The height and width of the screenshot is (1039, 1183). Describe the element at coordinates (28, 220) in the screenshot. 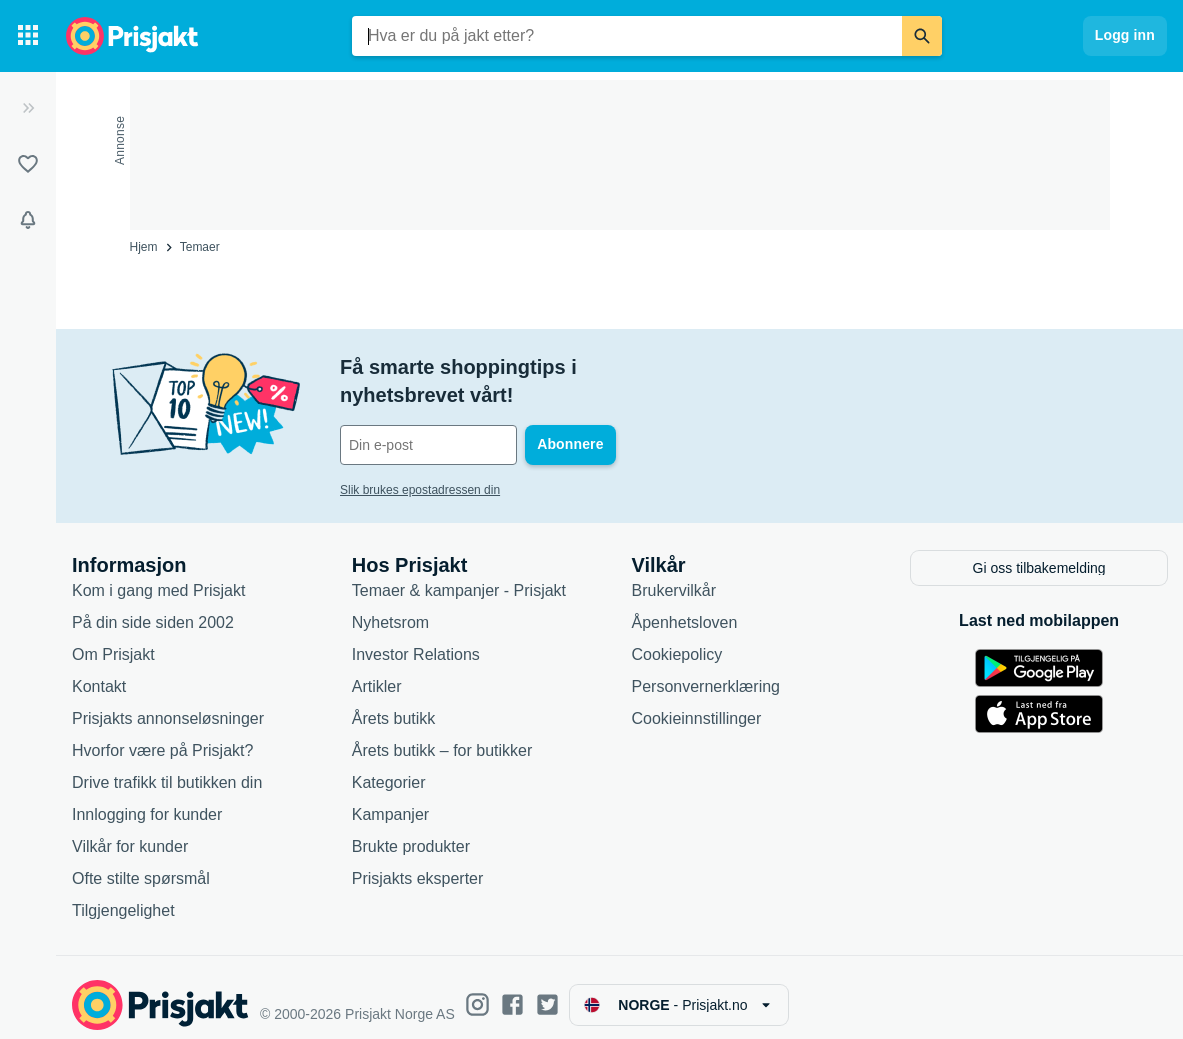

I see `[Varsler]` at that location.